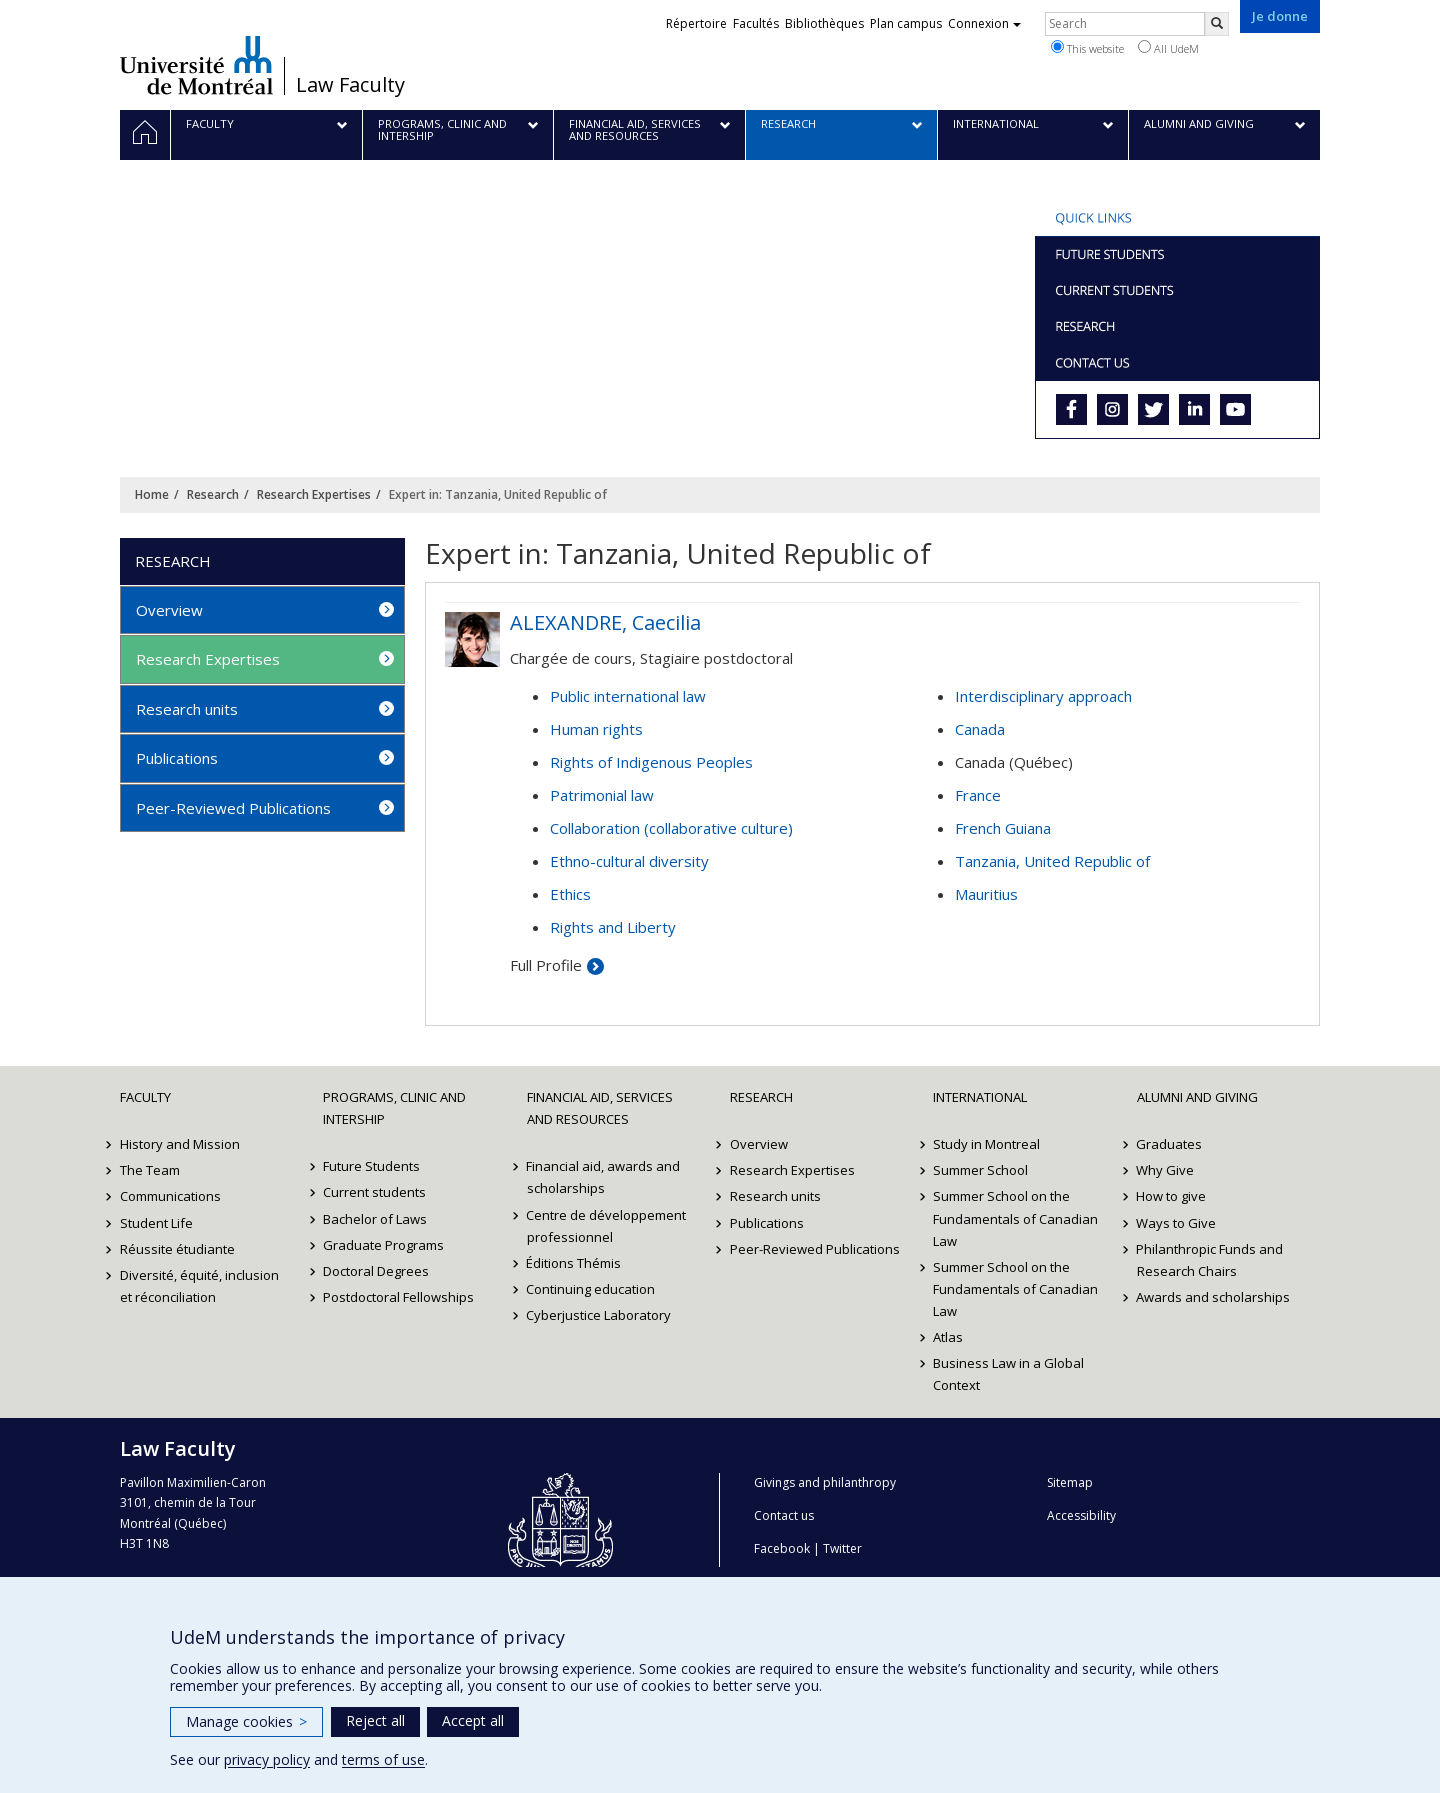 The image size is (1440, 1793). I want to click on France, so click(978, 795).